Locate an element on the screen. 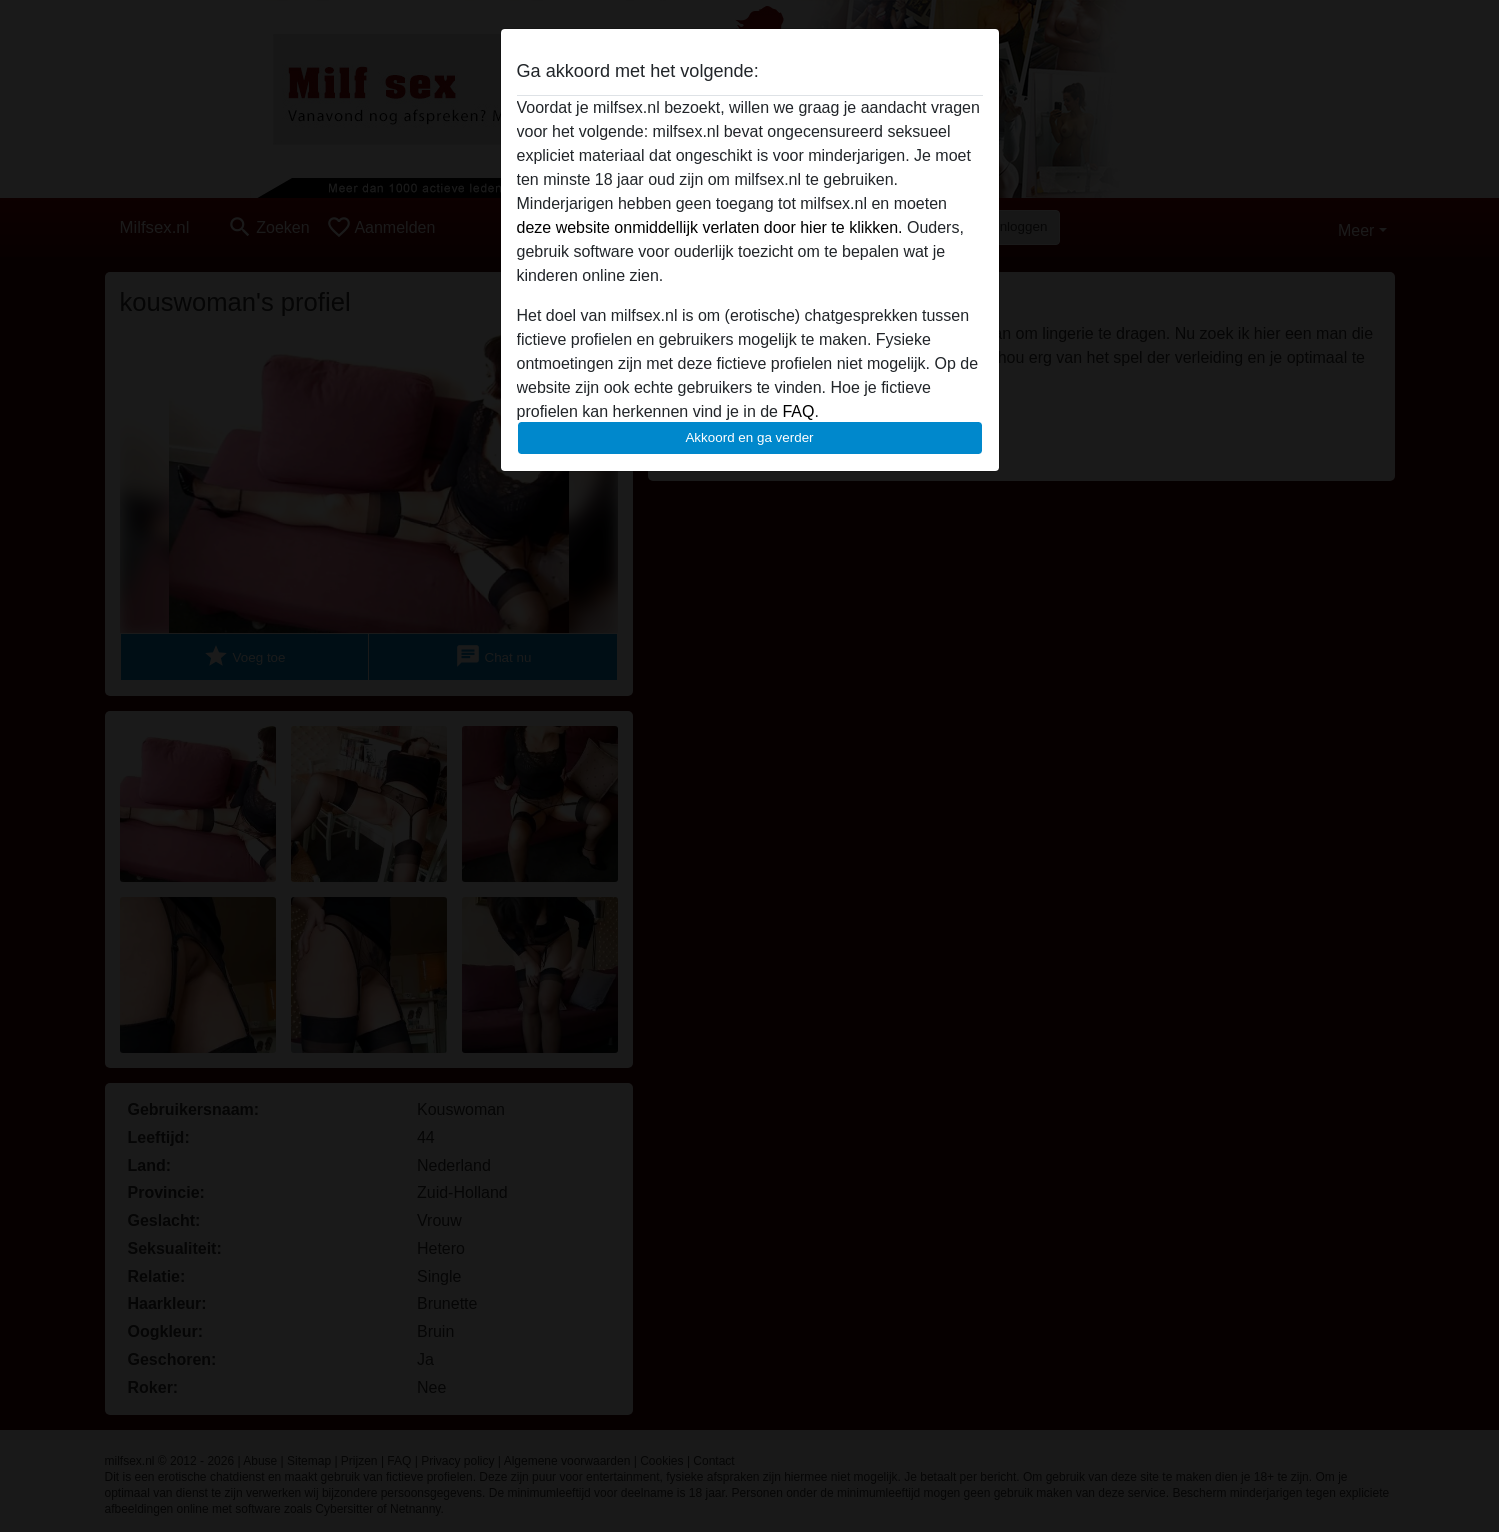  Akkoord en ga verder is located at coordinates (749, 437).